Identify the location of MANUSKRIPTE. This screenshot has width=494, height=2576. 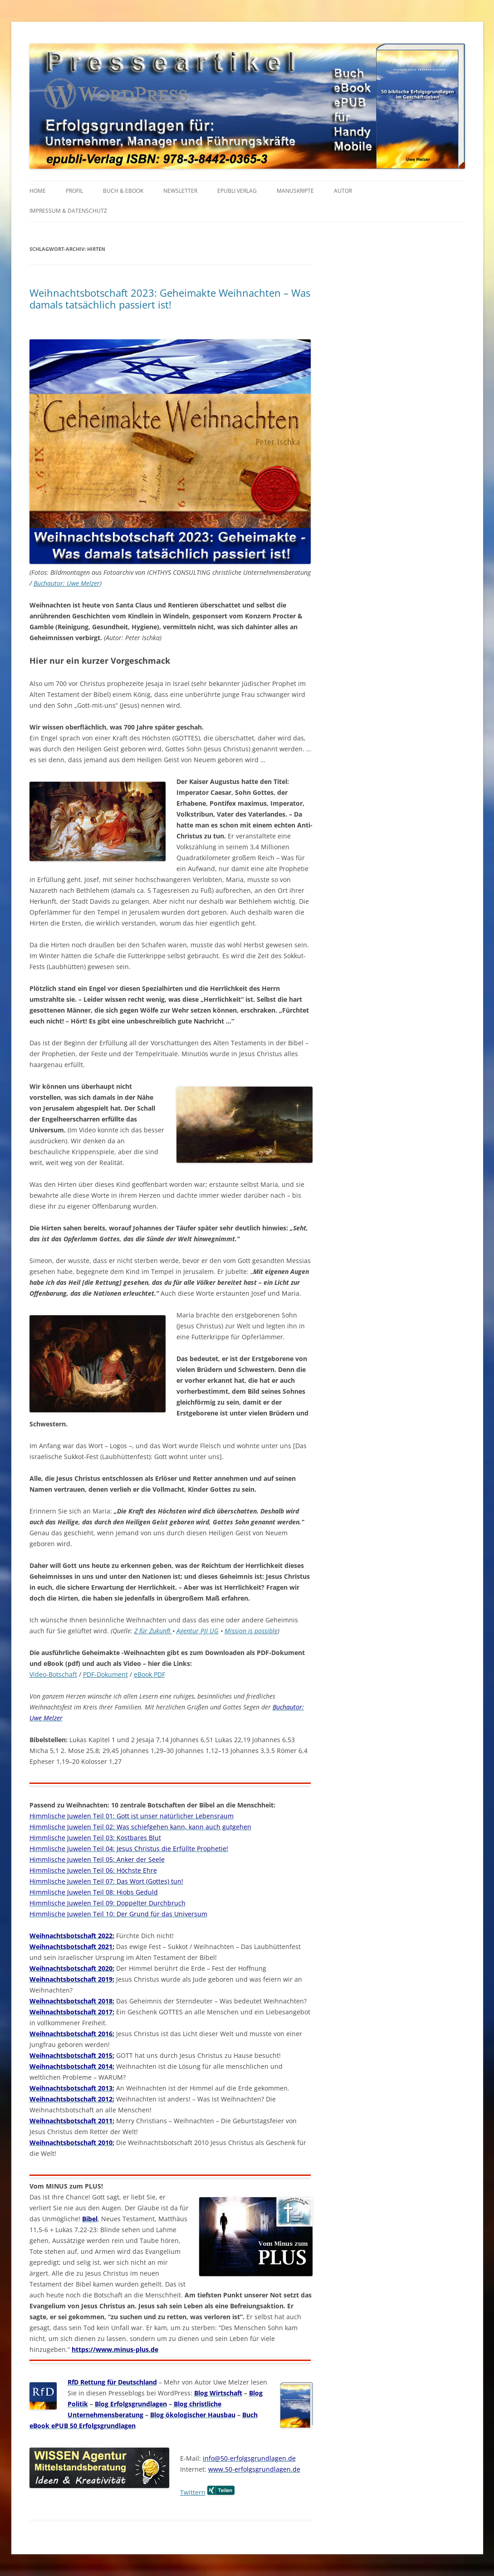
(295, 191).